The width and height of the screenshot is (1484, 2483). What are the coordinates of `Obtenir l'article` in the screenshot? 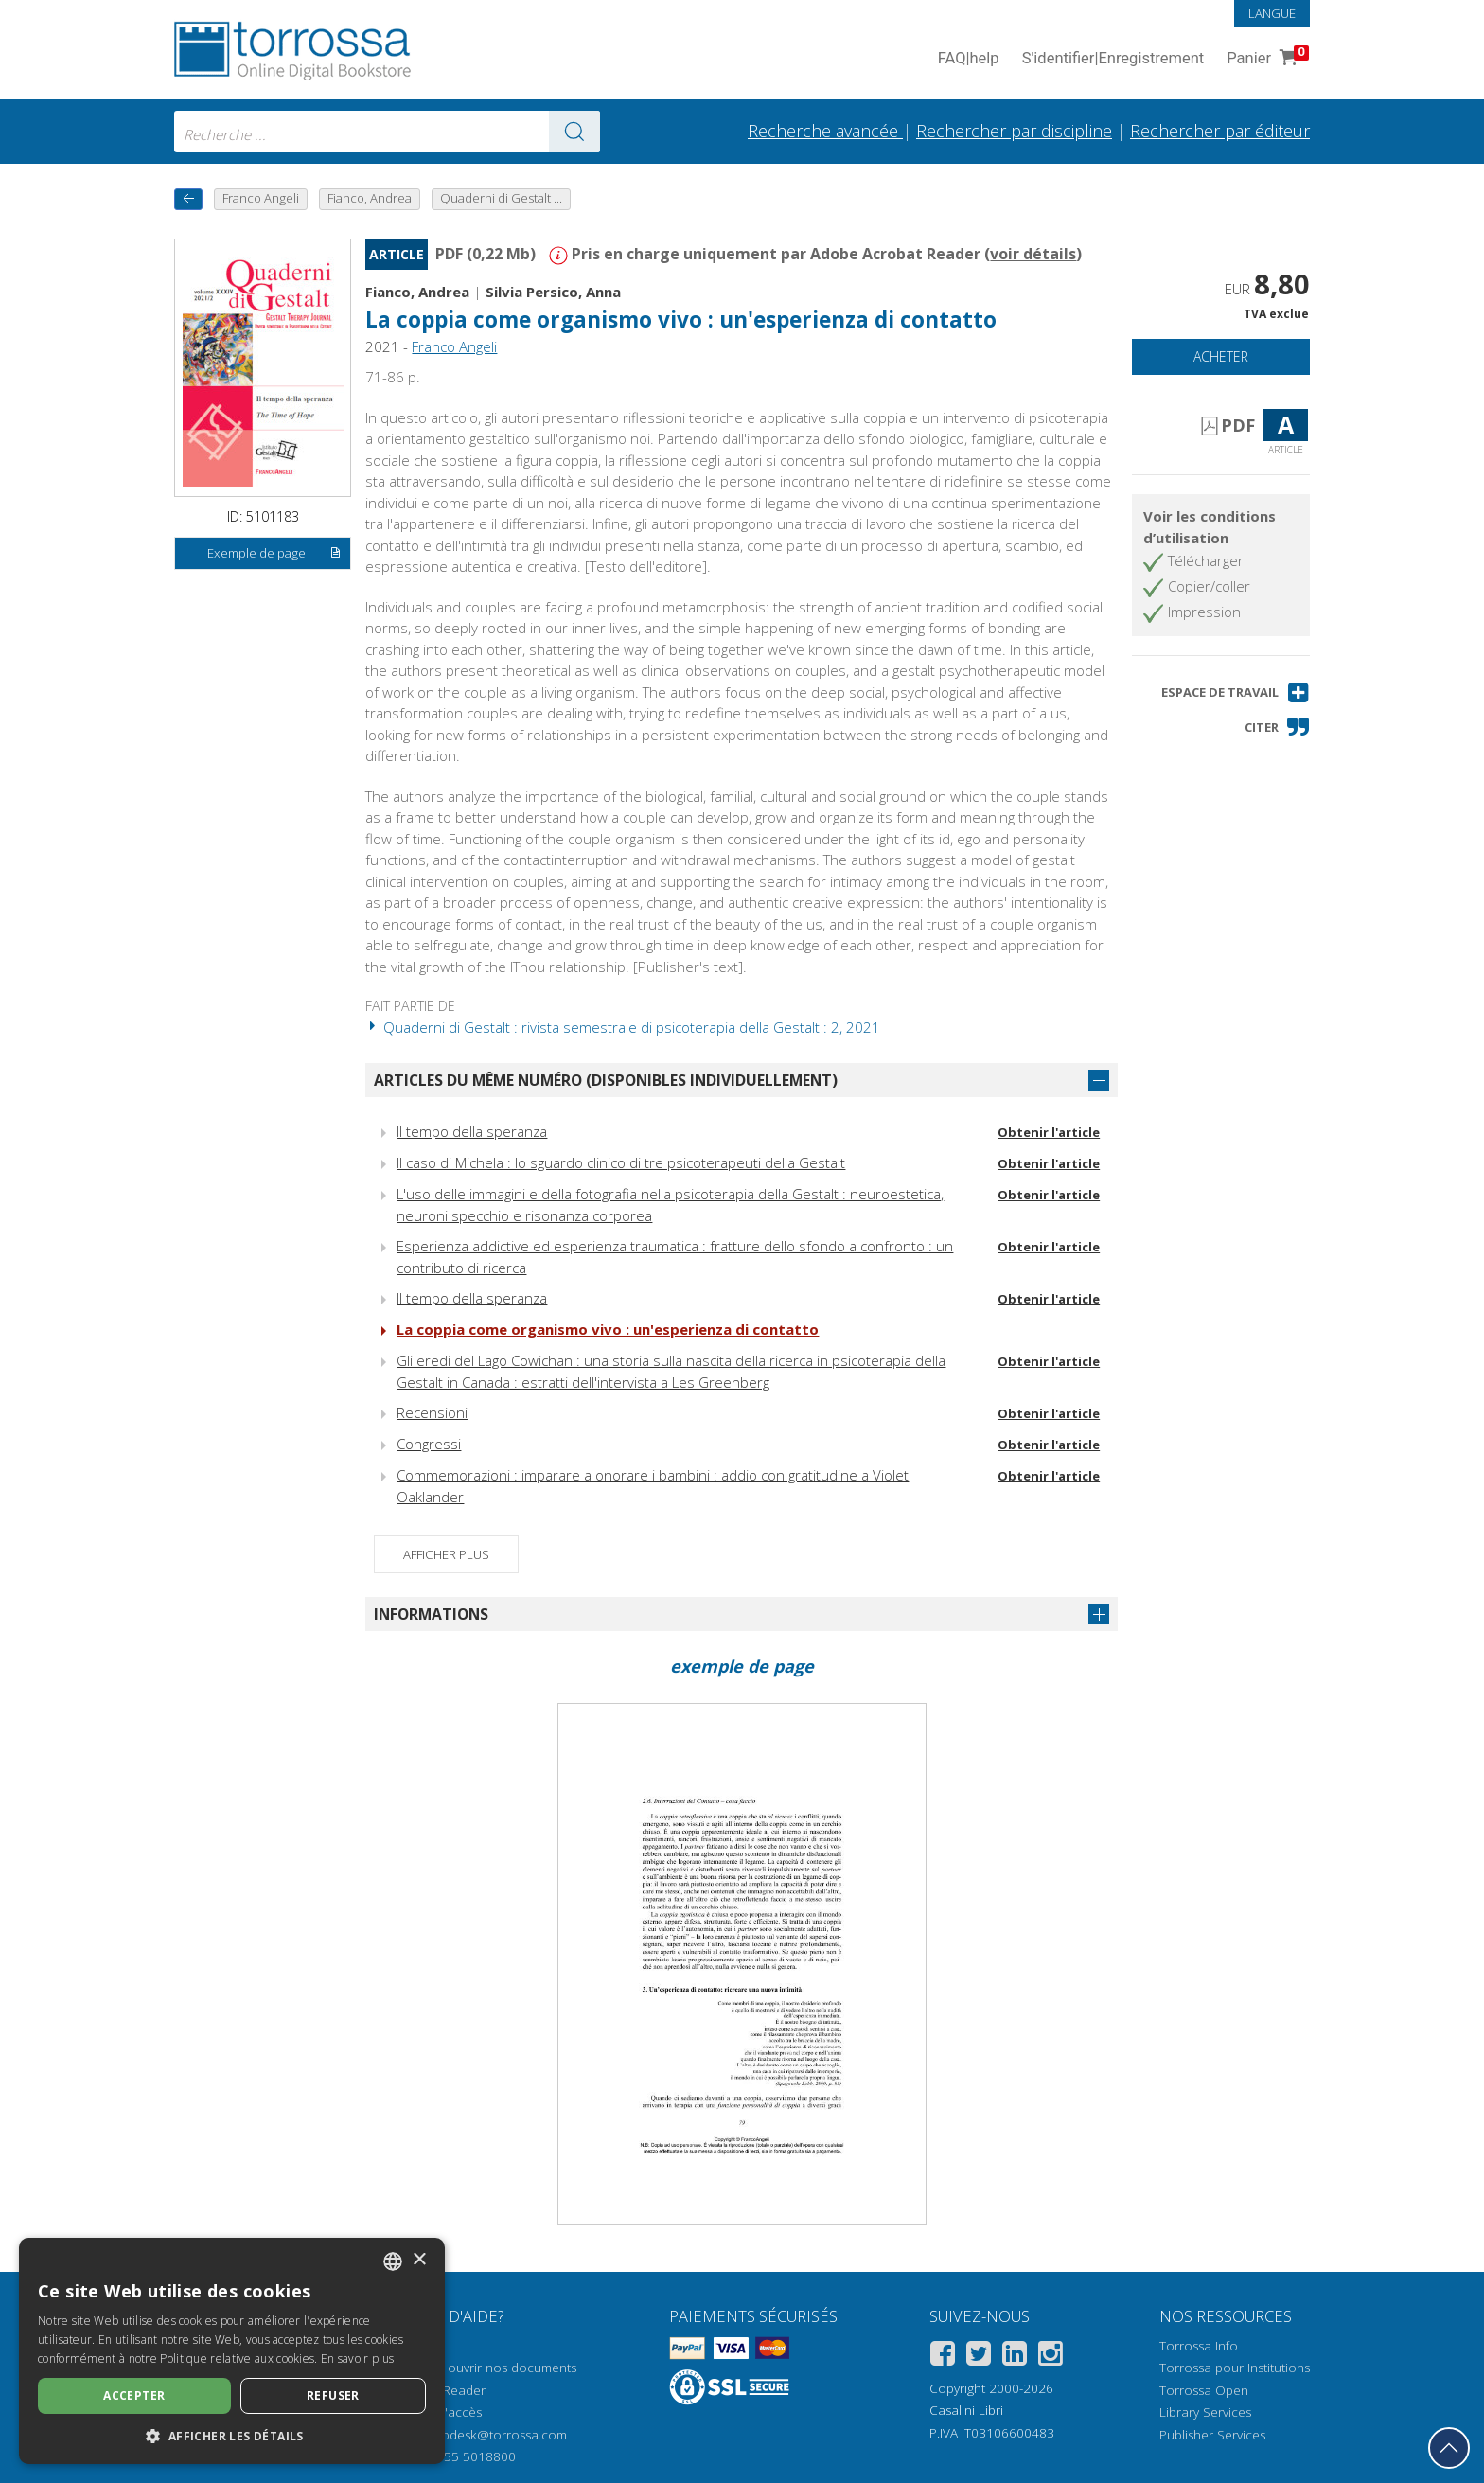 It's located at (1049, 1132).